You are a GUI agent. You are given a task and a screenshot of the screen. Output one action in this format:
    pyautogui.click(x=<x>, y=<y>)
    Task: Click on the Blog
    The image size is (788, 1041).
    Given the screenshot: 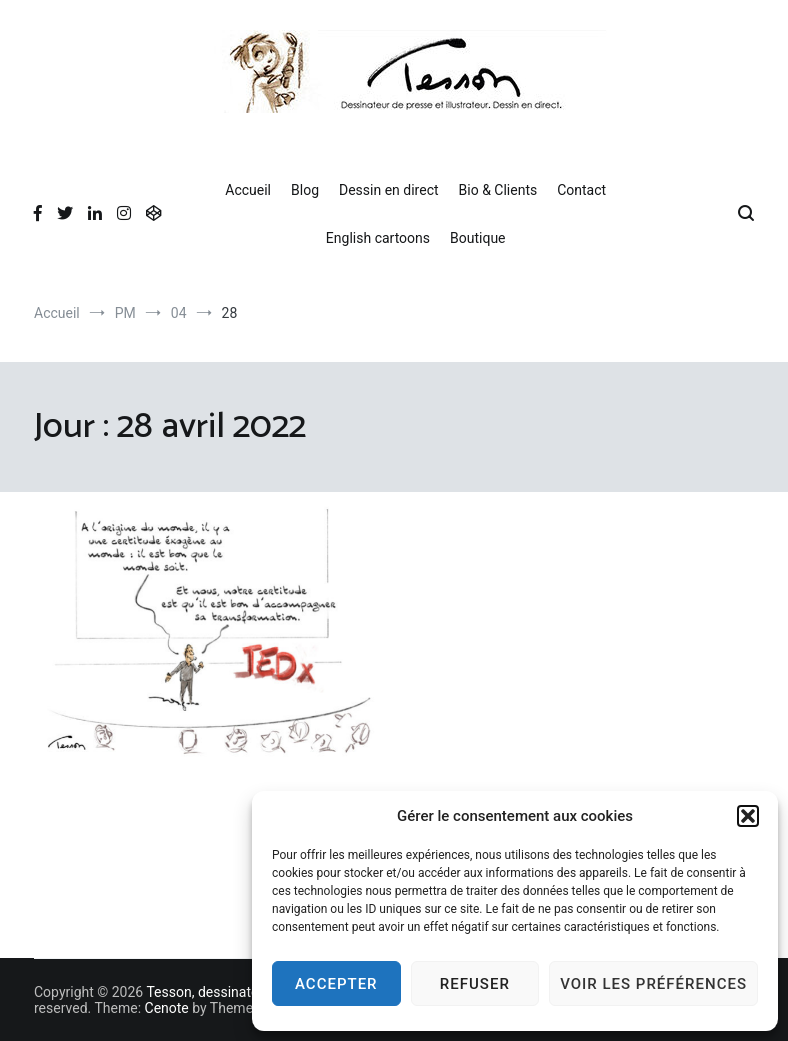 What is the action you would take?
    pyautogui.click(x=305, y=190)
    